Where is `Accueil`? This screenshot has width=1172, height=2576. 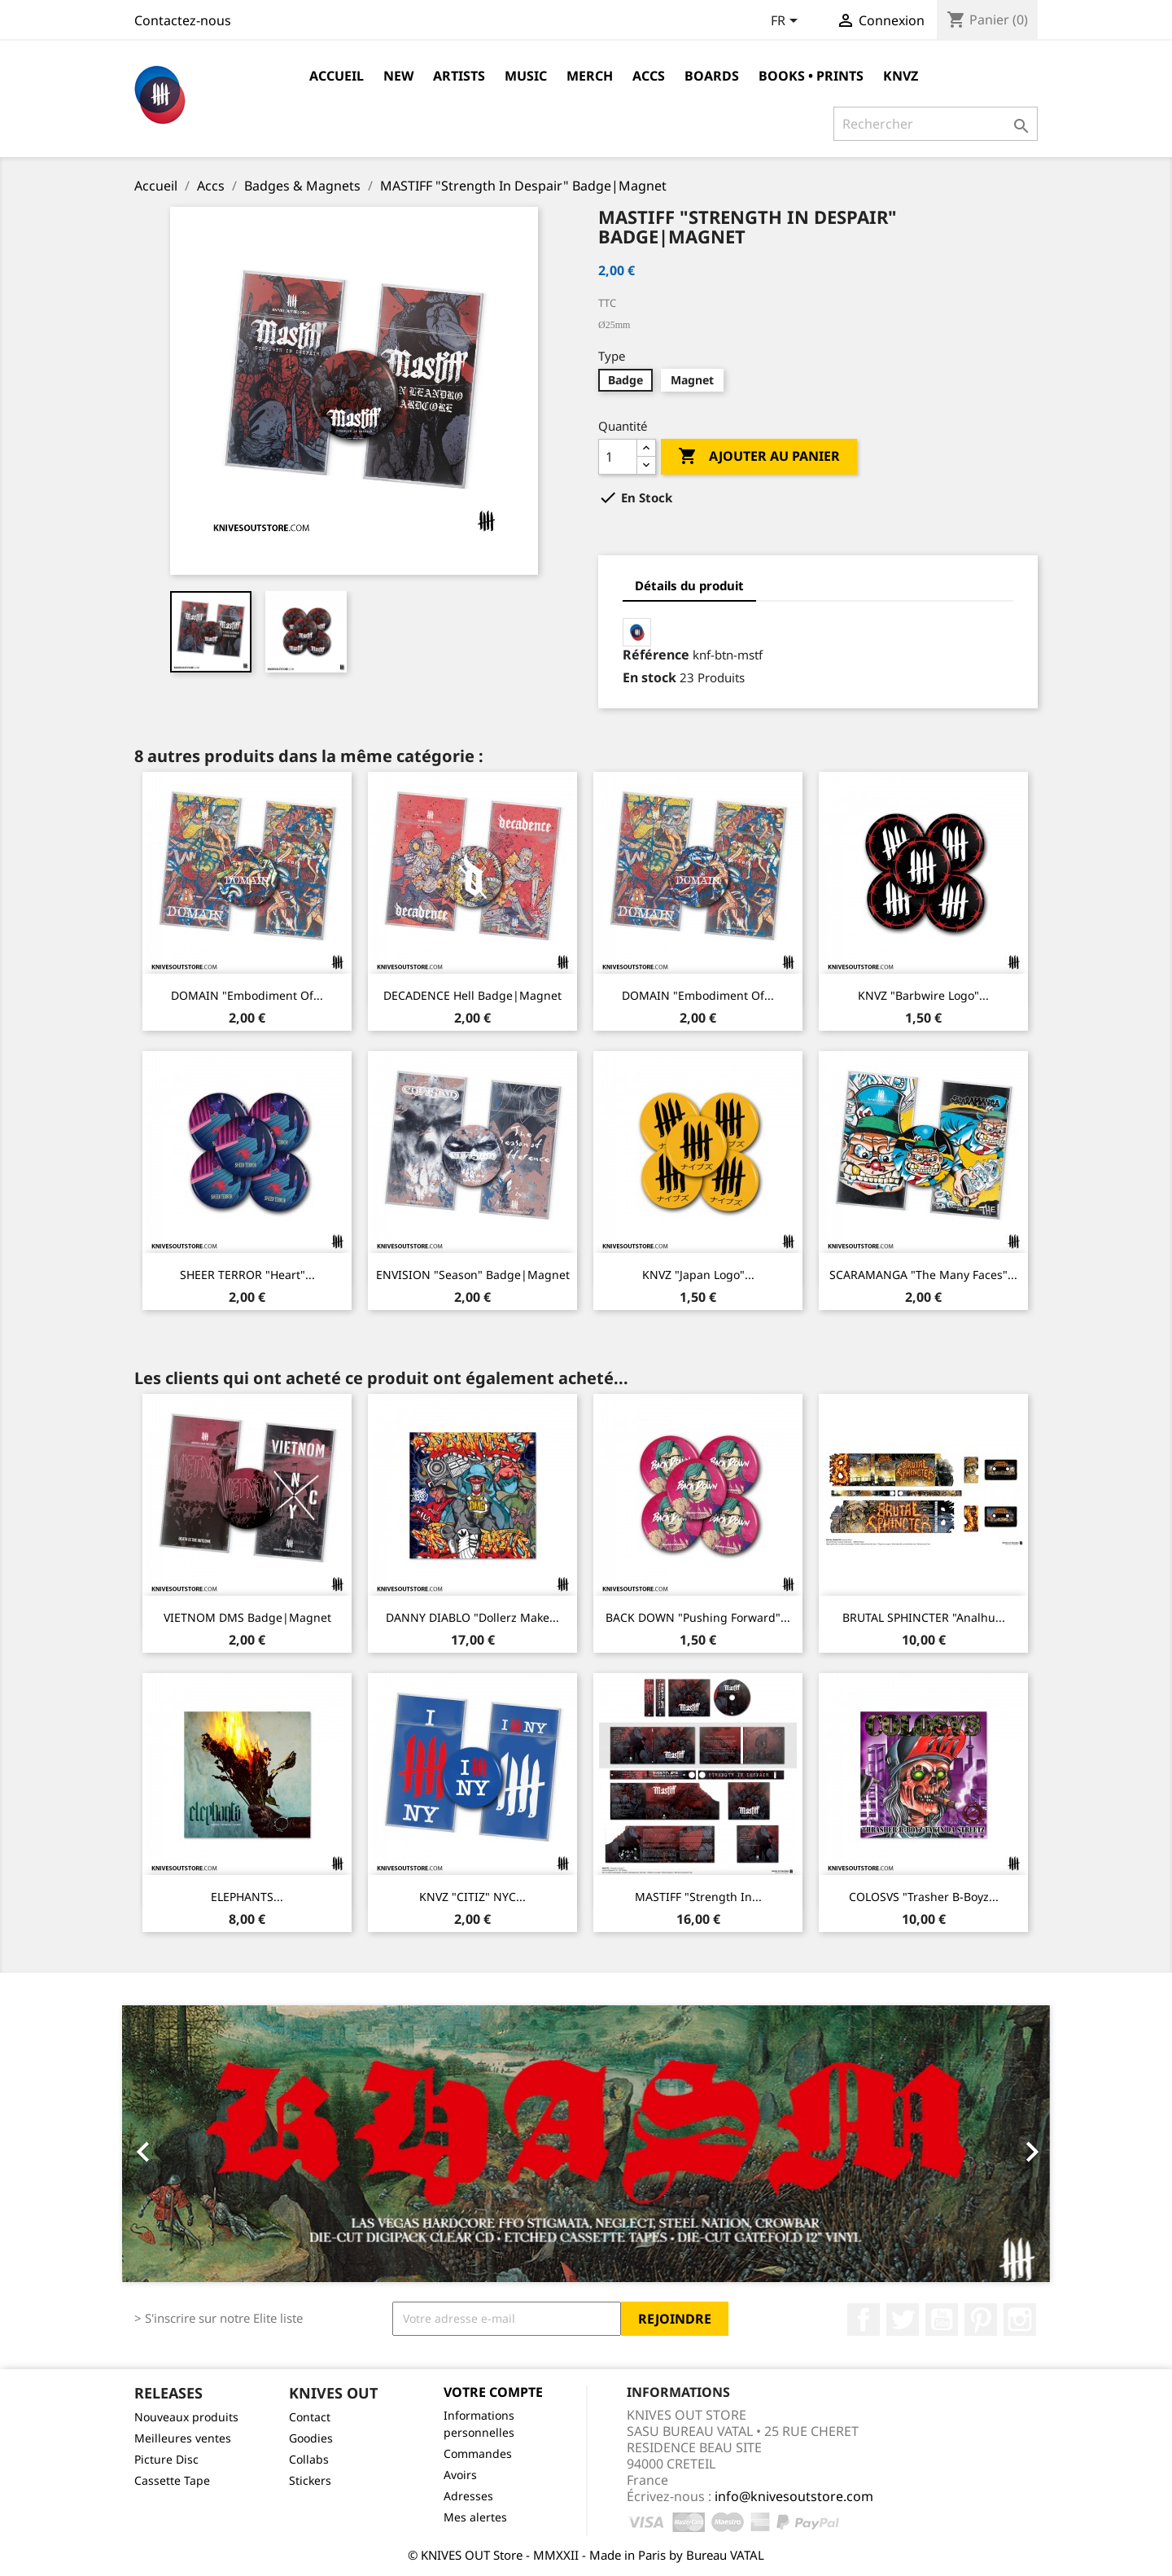
Accueil is located at coordinates (336, 76).